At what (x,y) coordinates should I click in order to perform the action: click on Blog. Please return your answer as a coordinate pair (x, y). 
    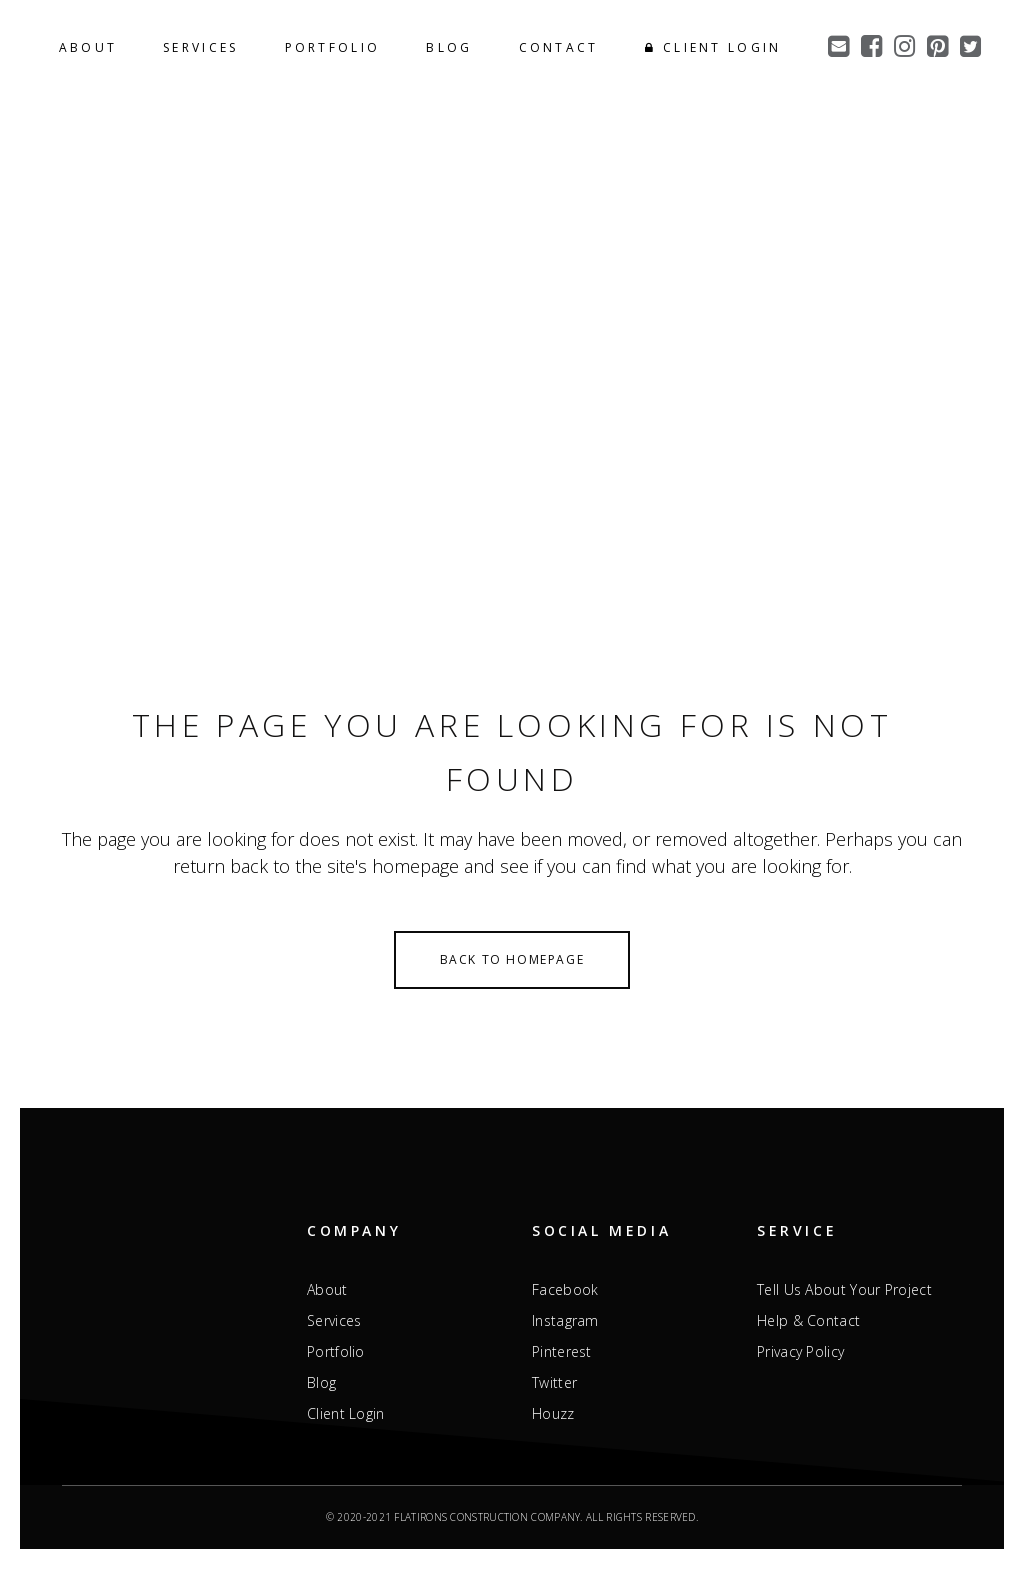
    Looking at the image, I should click on (321, 1383).